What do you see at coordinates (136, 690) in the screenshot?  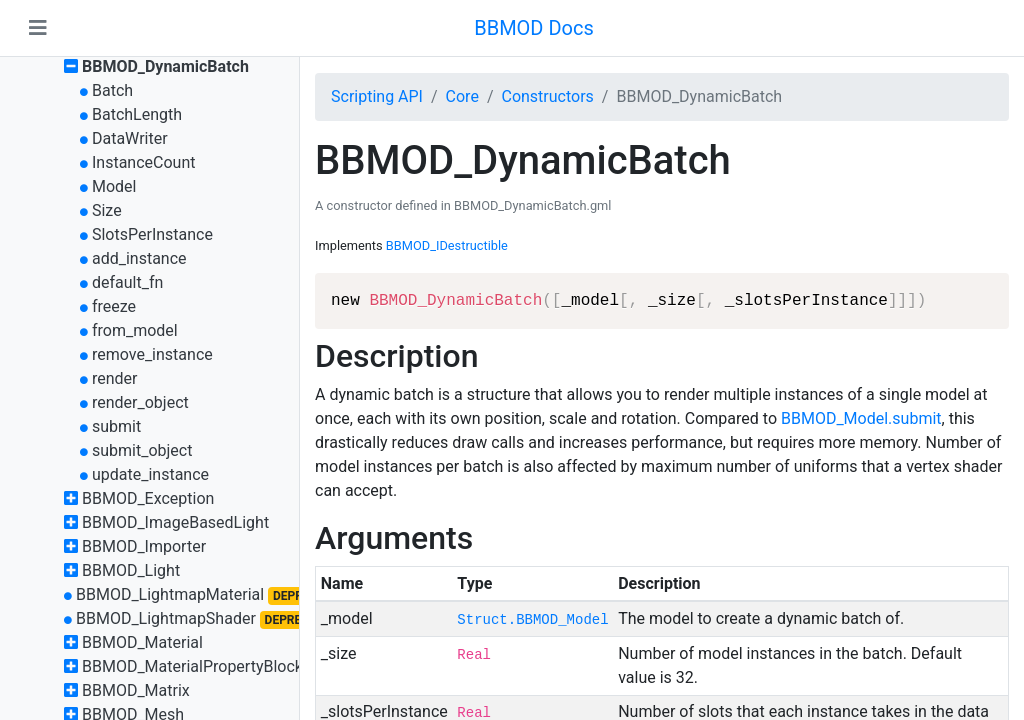 I see `BBMOD_Matrix` at bounding box center [136, 690].